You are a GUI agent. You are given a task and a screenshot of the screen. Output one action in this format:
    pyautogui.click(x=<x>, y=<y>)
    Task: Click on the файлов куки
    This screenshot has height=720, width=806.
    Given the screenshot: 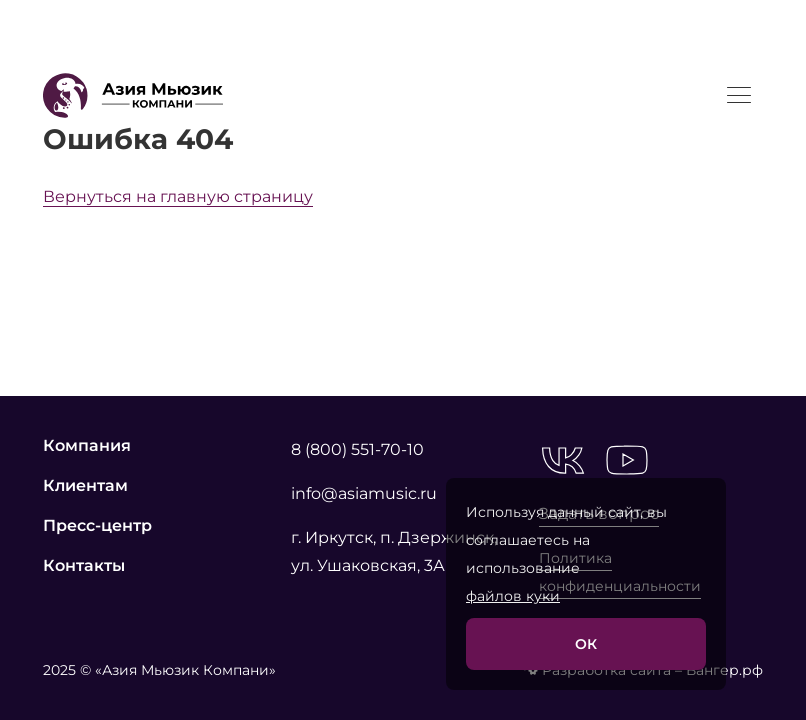 What is the action you would take?
    pyautogui.click(x=513, y=596)
    